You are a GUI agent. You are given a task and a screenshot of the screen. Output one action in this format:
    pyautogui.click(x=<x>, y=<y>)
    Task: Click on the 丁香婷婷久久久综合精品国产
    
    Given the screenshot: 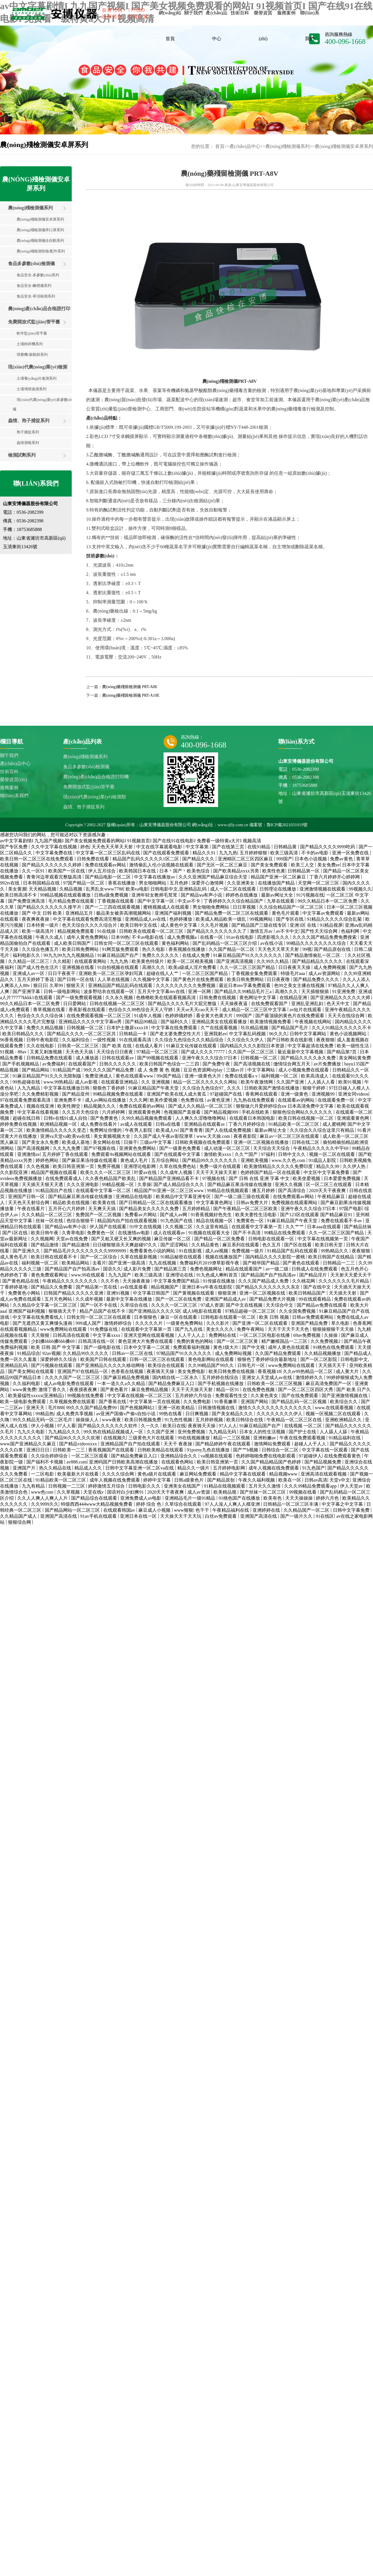 What is the action you would take?
    pyautogui.click(x=234, y=901)
    